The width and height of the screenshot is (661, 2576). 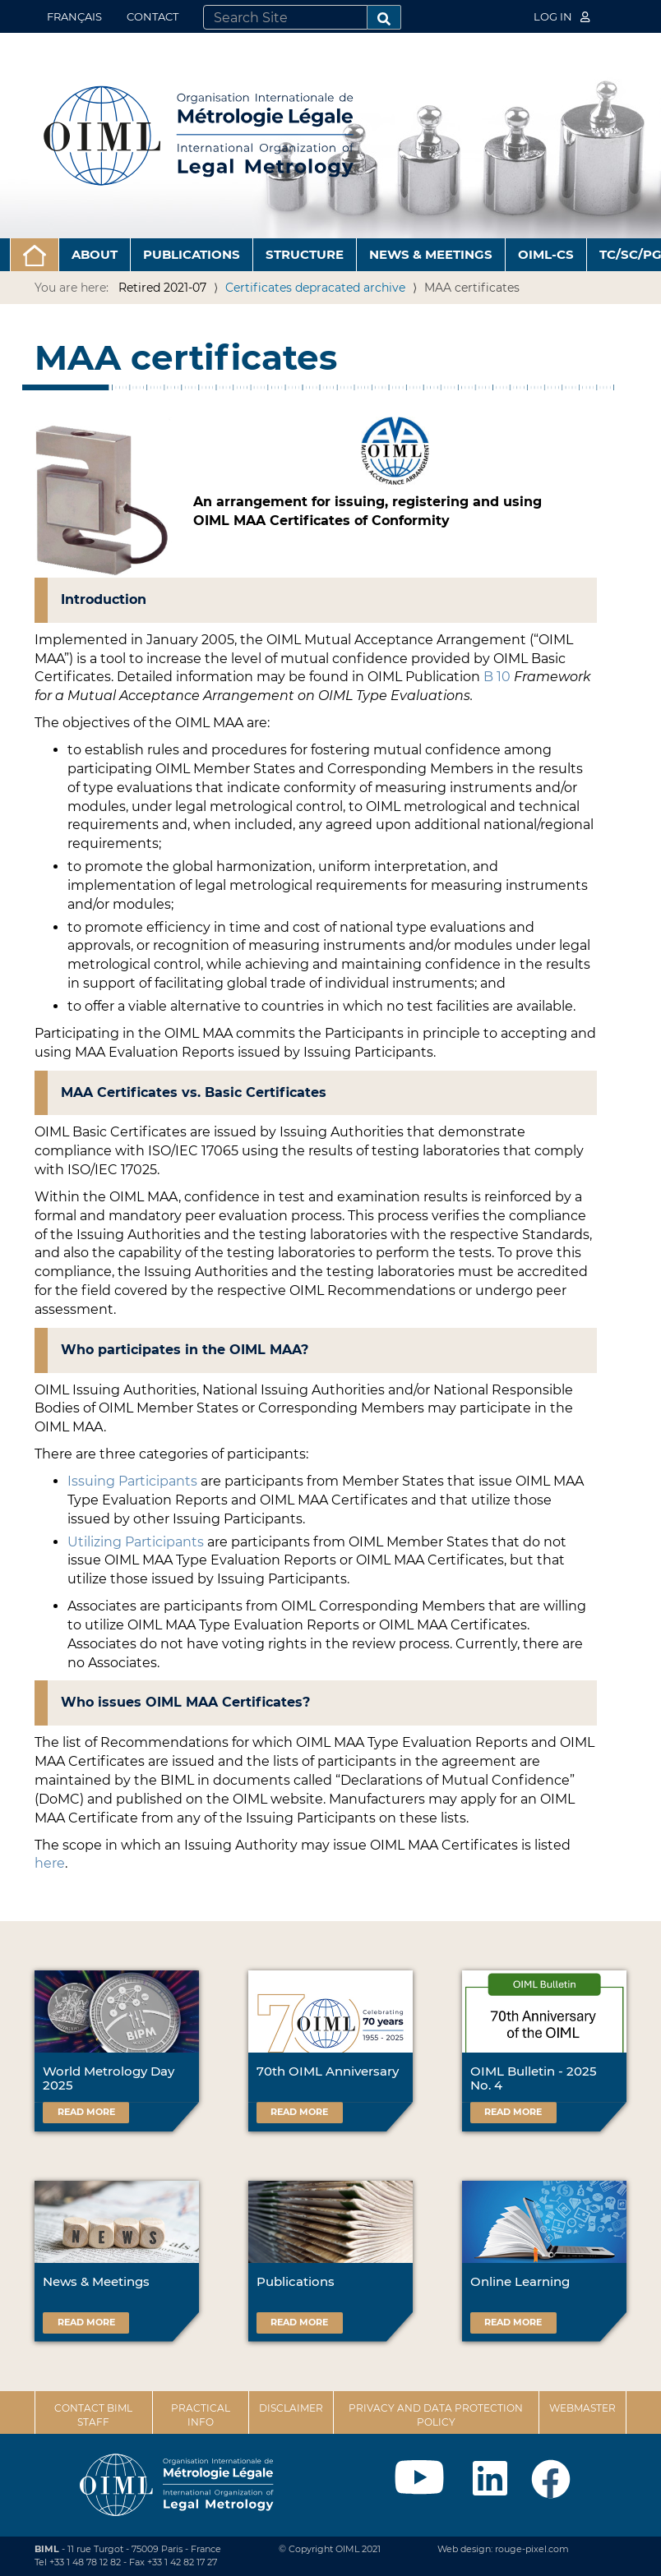 I want to click on News & Meetings [button], so click(x=430, y=254).